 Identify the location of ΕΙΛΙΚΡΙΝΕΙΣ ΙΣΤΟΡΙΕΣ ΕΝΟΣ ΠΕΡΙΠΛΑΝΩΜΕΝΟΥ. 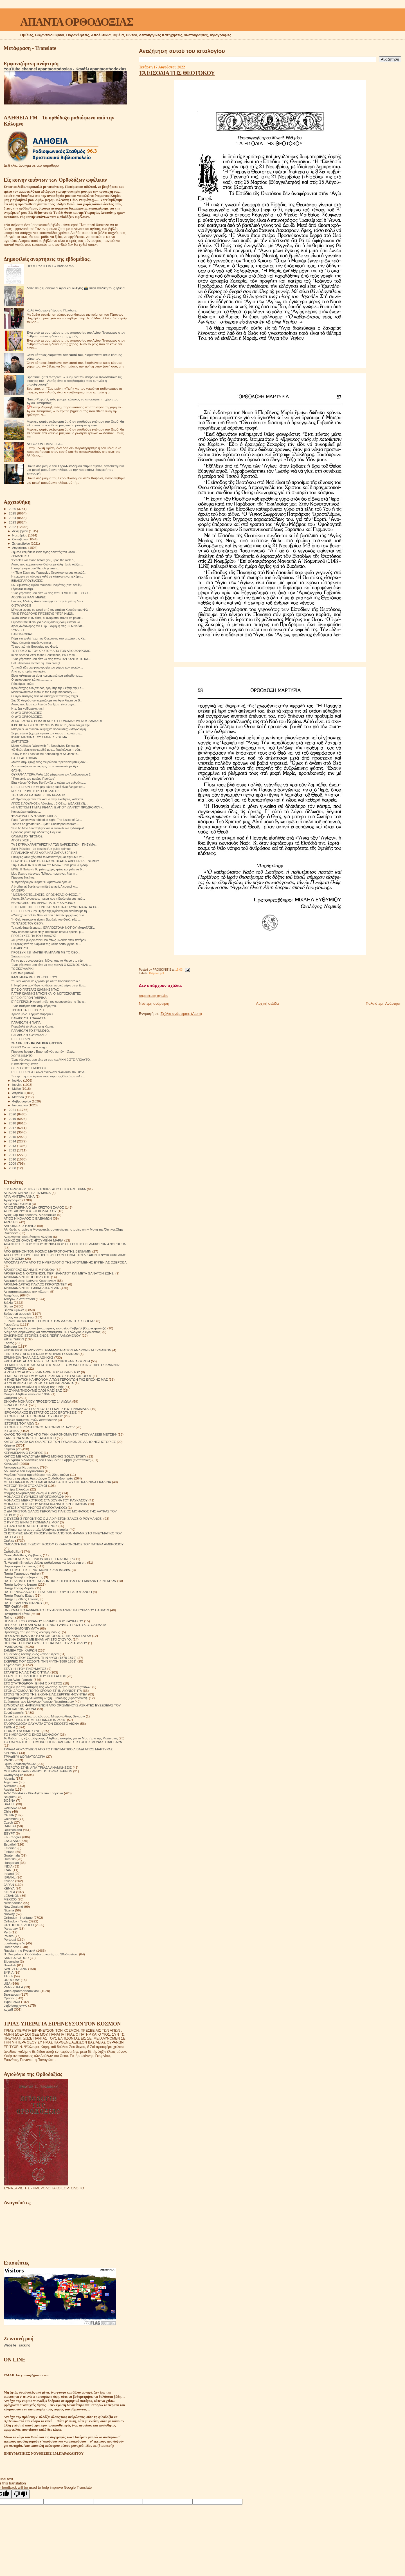
(42, 1335).